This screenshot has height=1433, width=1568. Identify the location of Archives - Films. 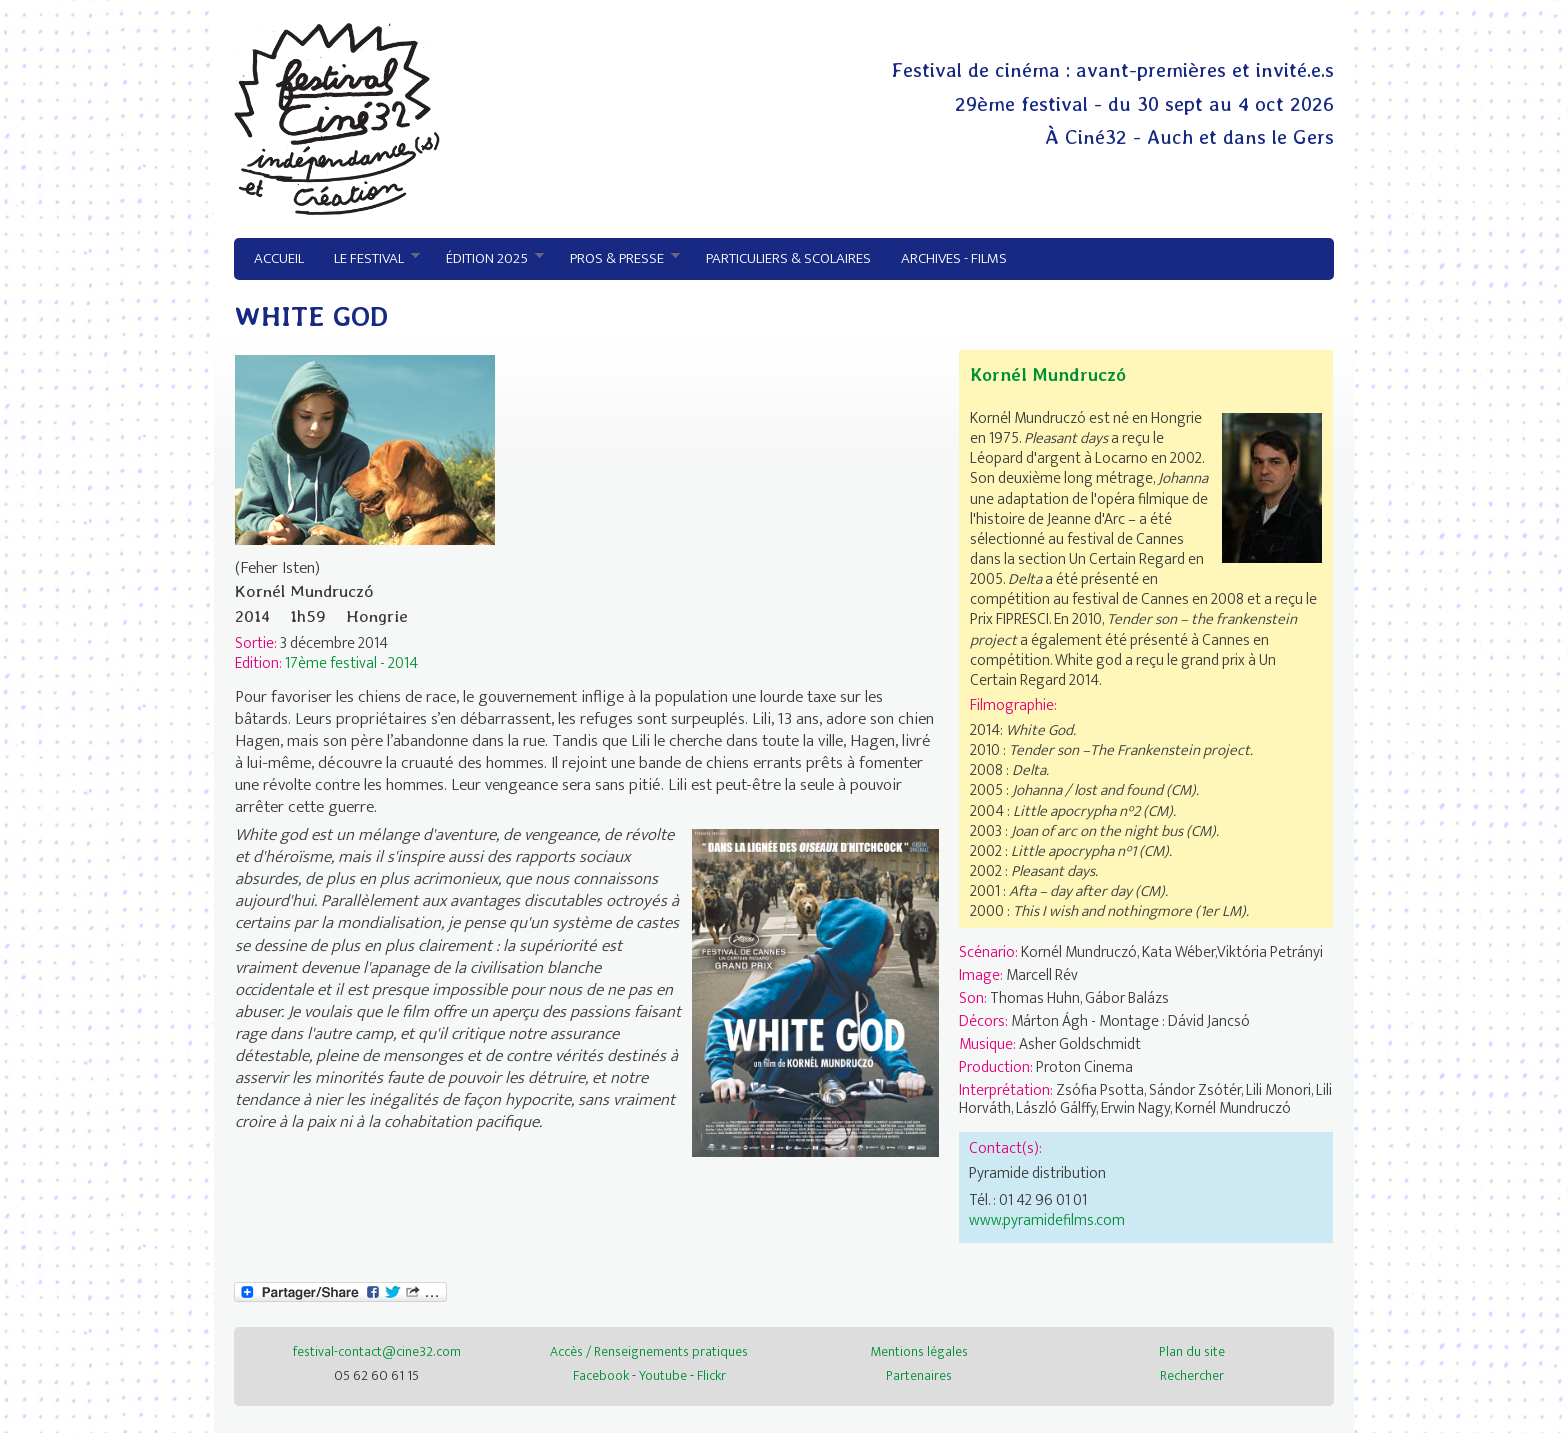
(954, 258).